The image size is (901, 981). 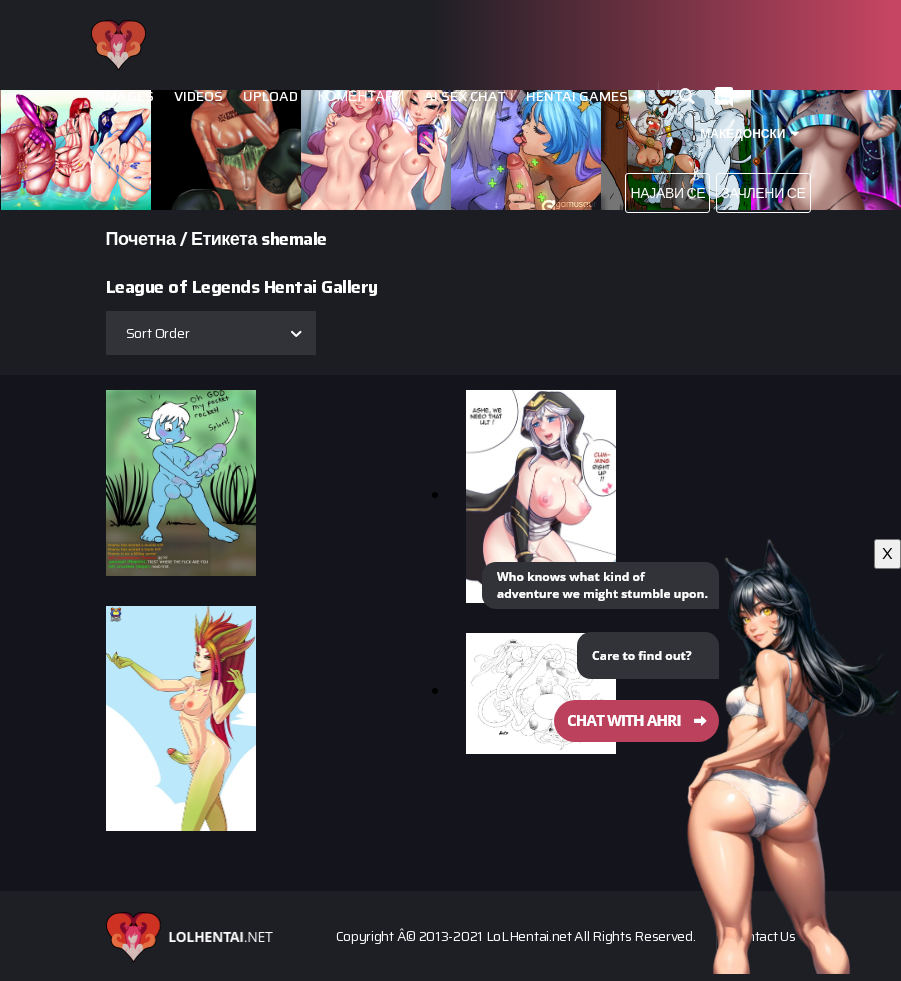 What do you see at coordinates (577, 96) in the screenshot?
I see `Hentai Games` at bounding box center [577, 96].